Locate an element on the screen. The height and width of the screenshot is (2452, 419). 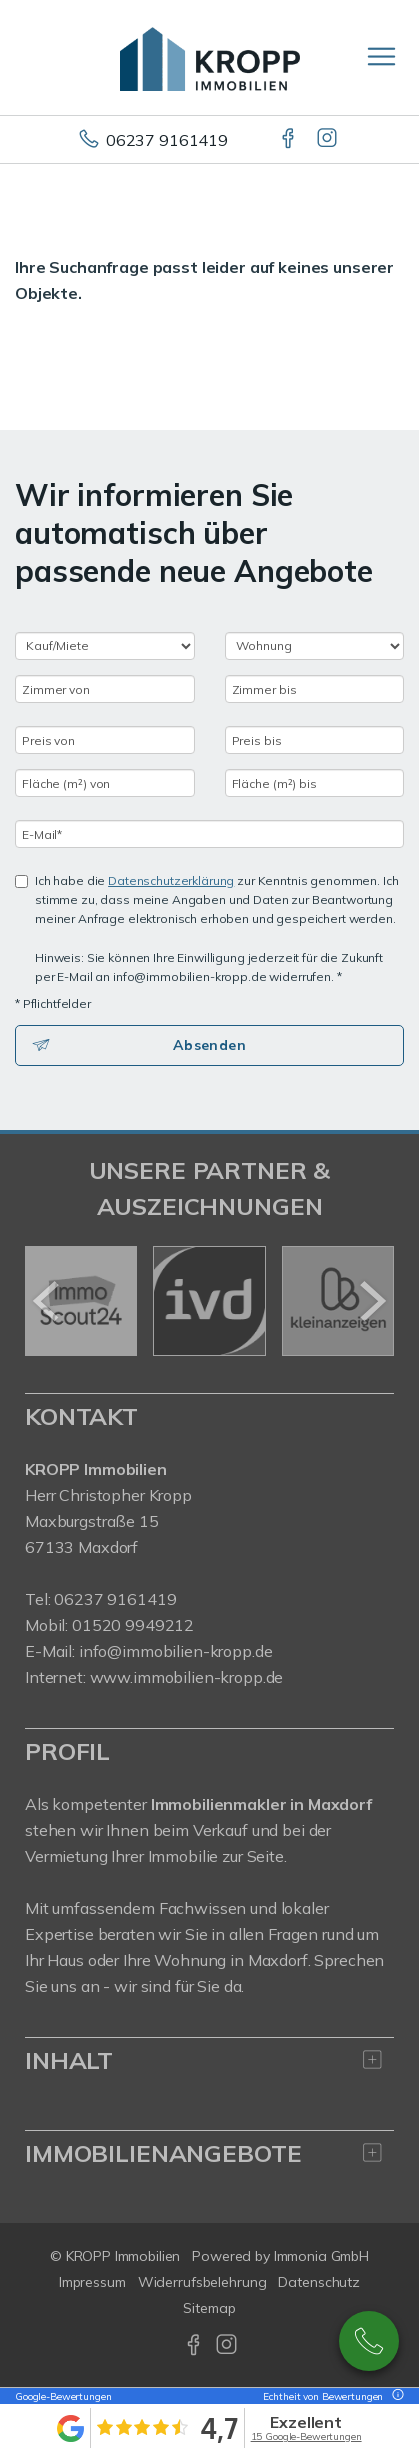
info@immobilien-kropp.de is located at coordinates (176, 1651).